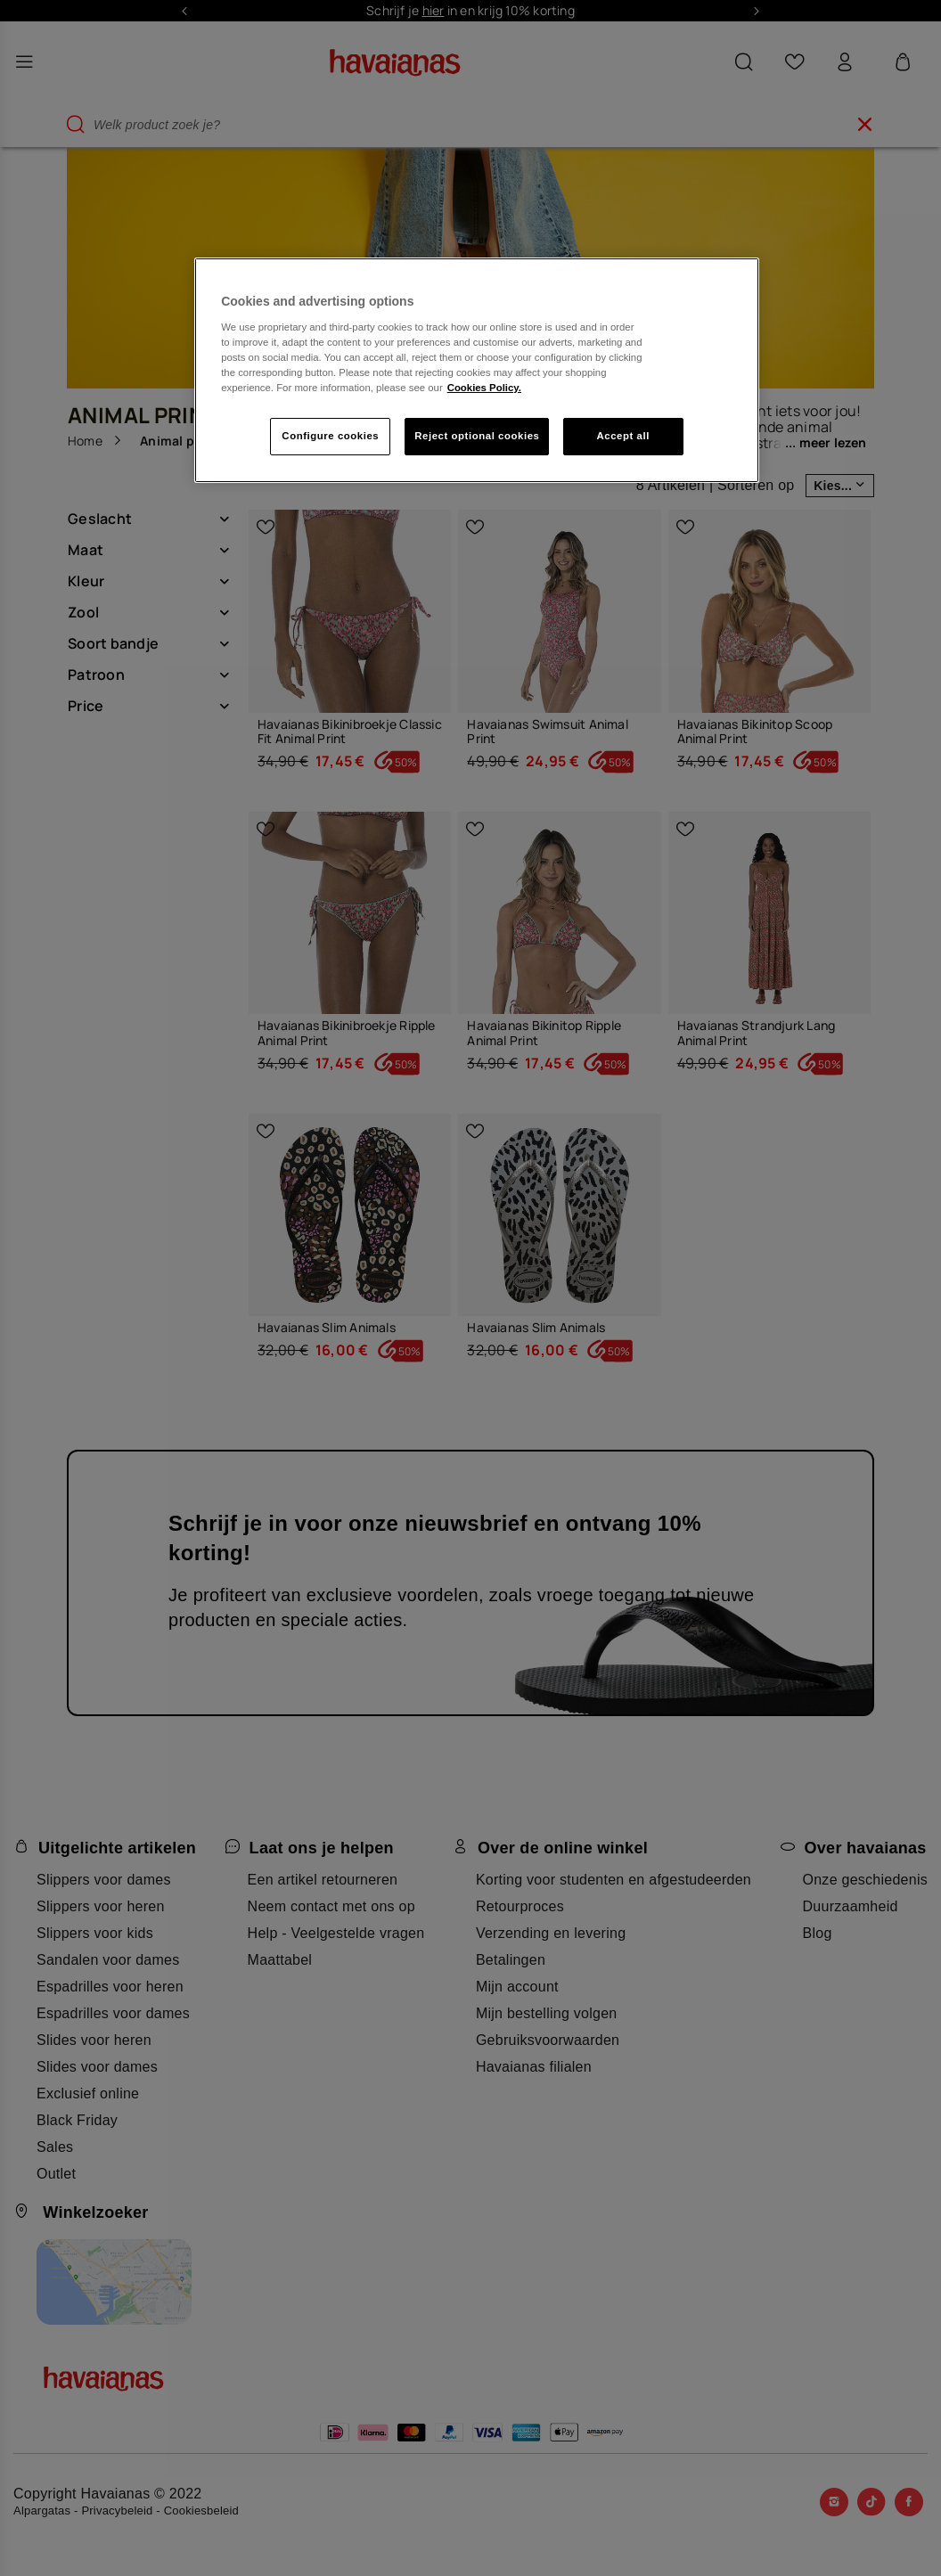 The width and height of the screenshot is (941, 2576). Describe the element at coordinates (476, 435) in the screenshot. I see `Reject optional cookies` at that location.